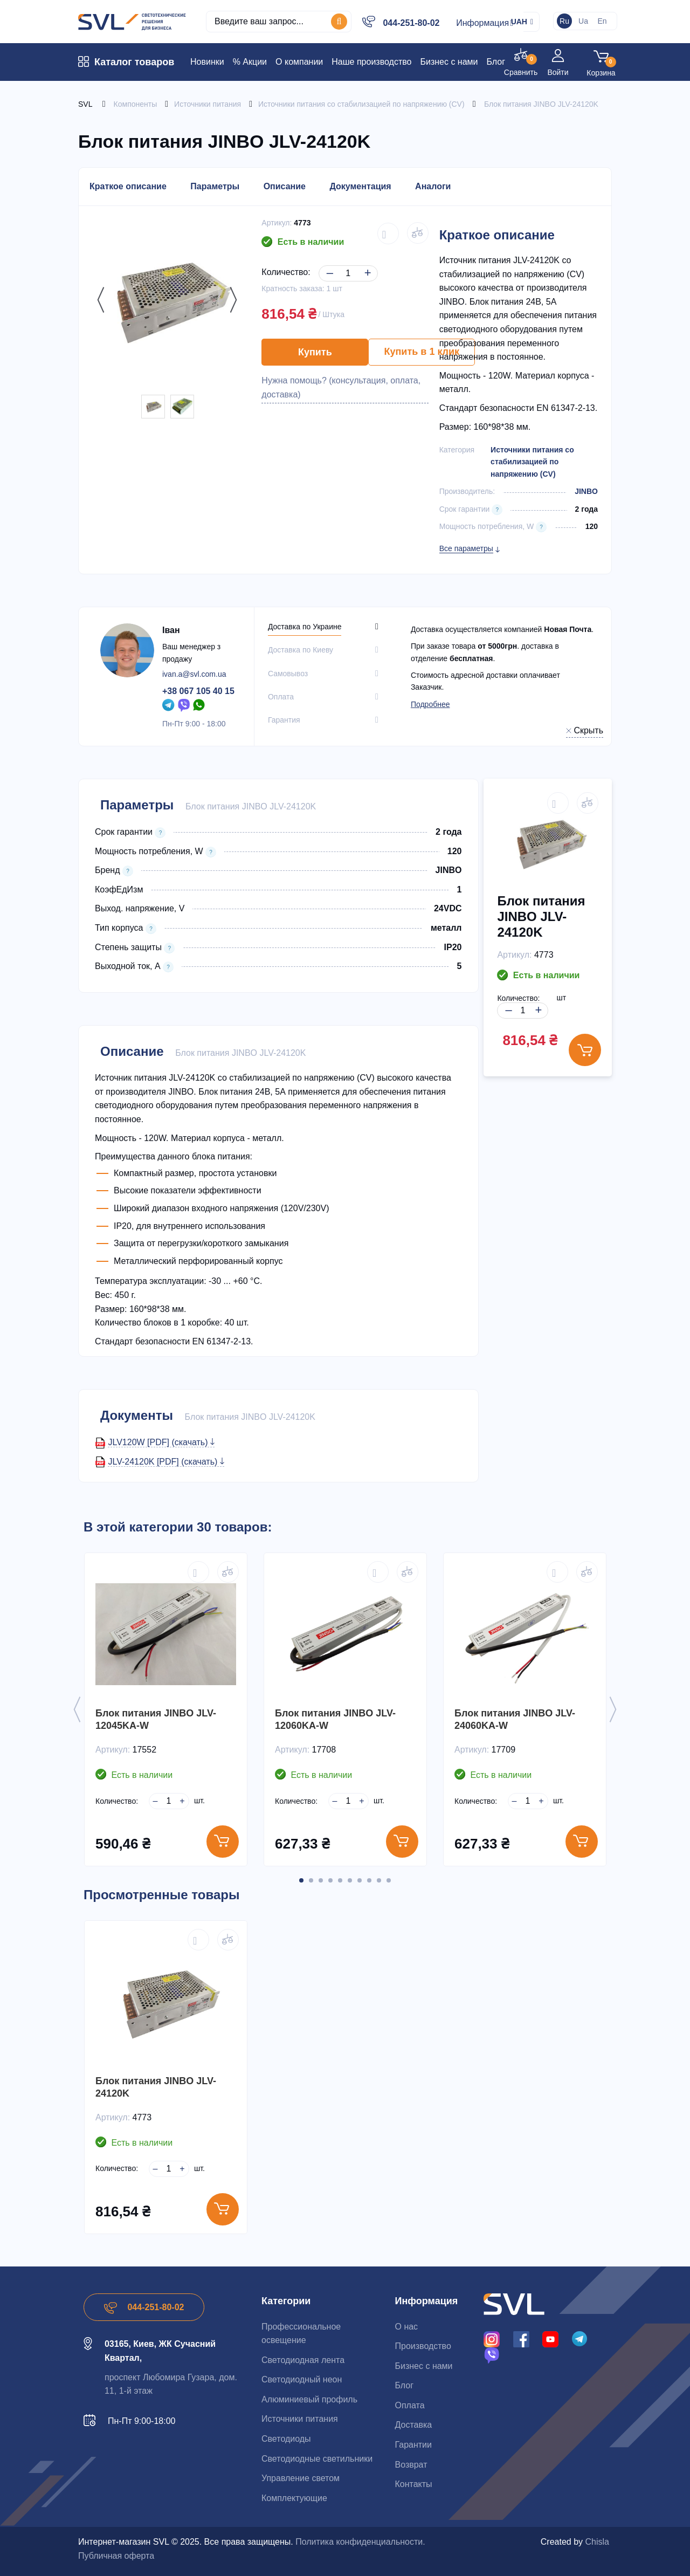 Image resolution: width=690 pixels, height=2576 pixels. What do you see at coordinates (597, 2541) in the screenshot?
I see `Chisla` at bounding box center [597, 2541].